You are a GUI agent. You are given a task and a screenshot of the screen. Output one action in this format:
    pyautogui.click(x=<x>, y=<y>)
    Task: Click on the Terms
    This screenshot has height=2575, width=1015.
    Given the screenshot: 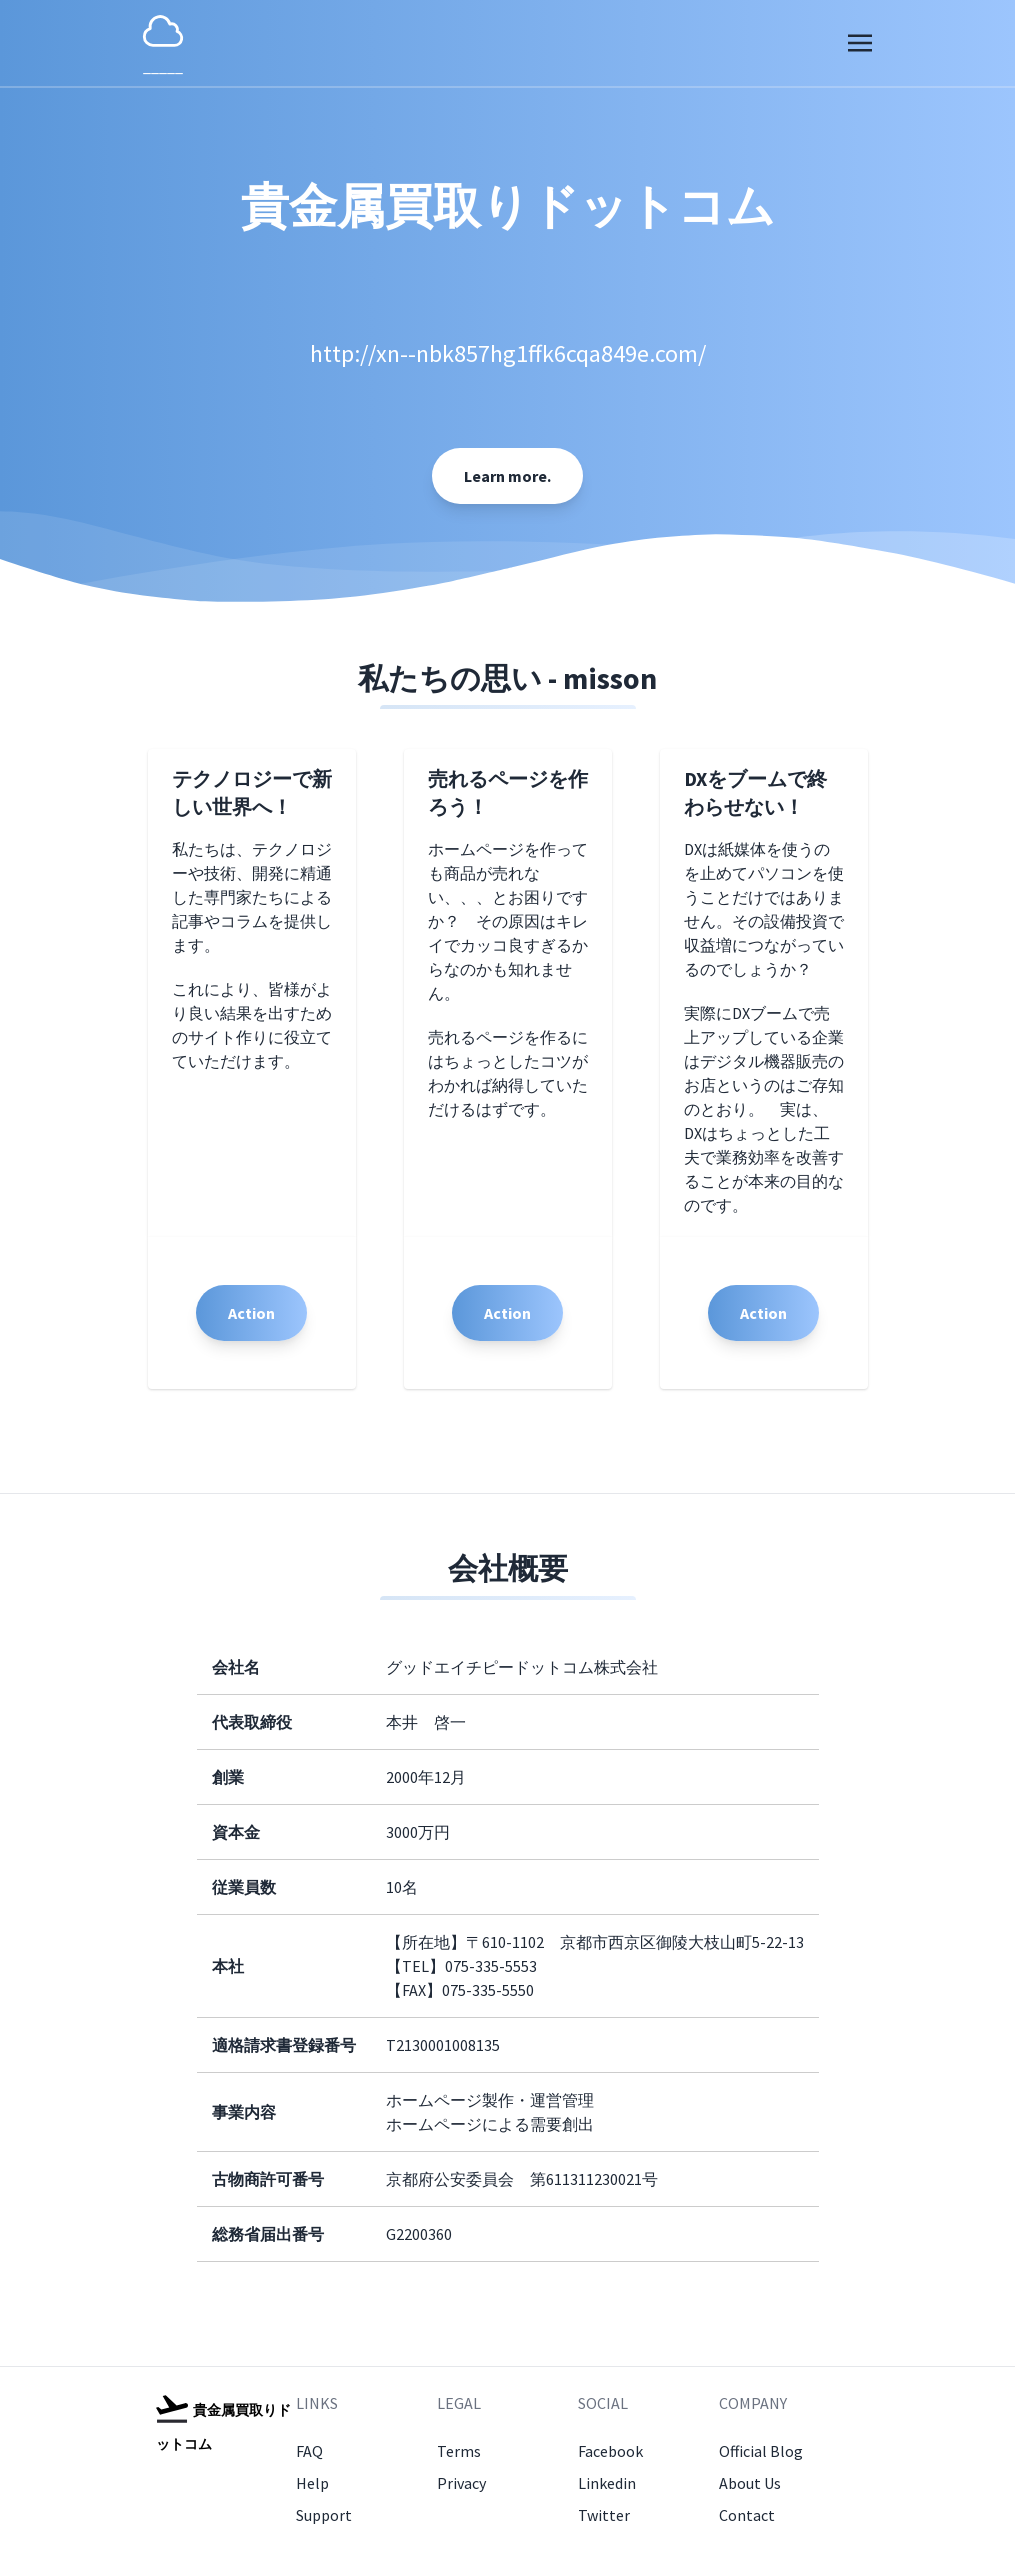 What is the action you would take?
    pyautogui.click(x=459, y=2451)
    